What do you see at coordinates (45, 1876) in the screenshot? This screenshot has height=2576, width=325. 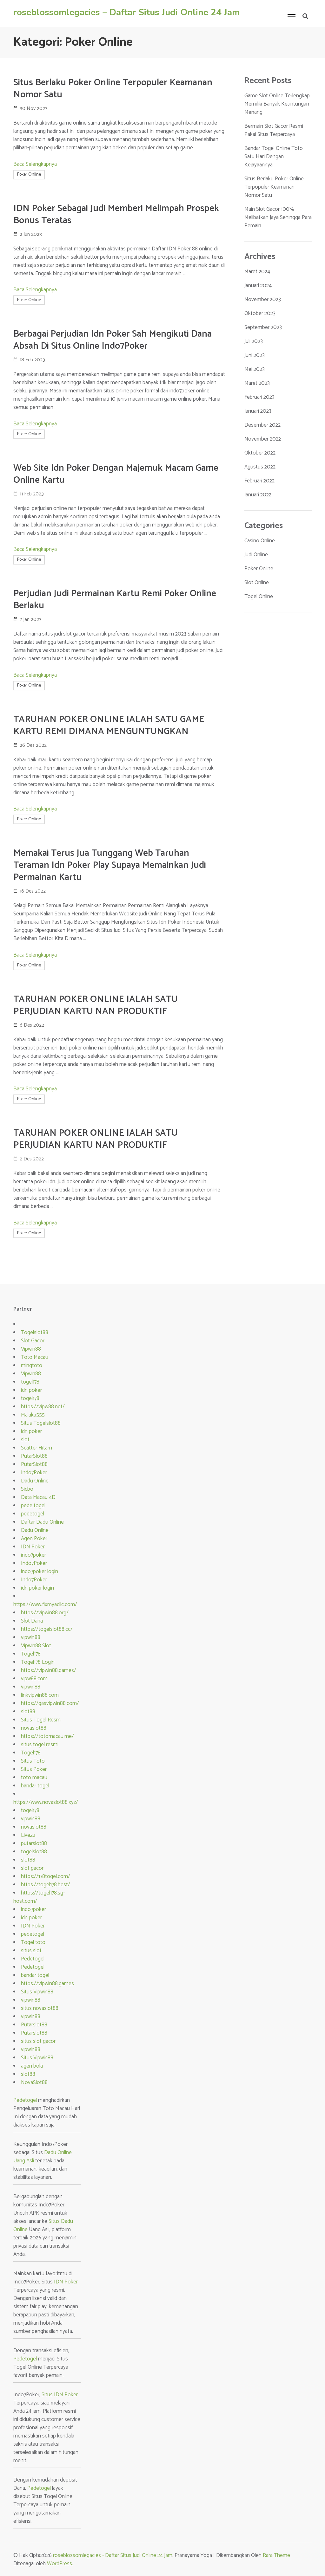 I see `https://178togel.com/` at bounding box center [45, 1876].